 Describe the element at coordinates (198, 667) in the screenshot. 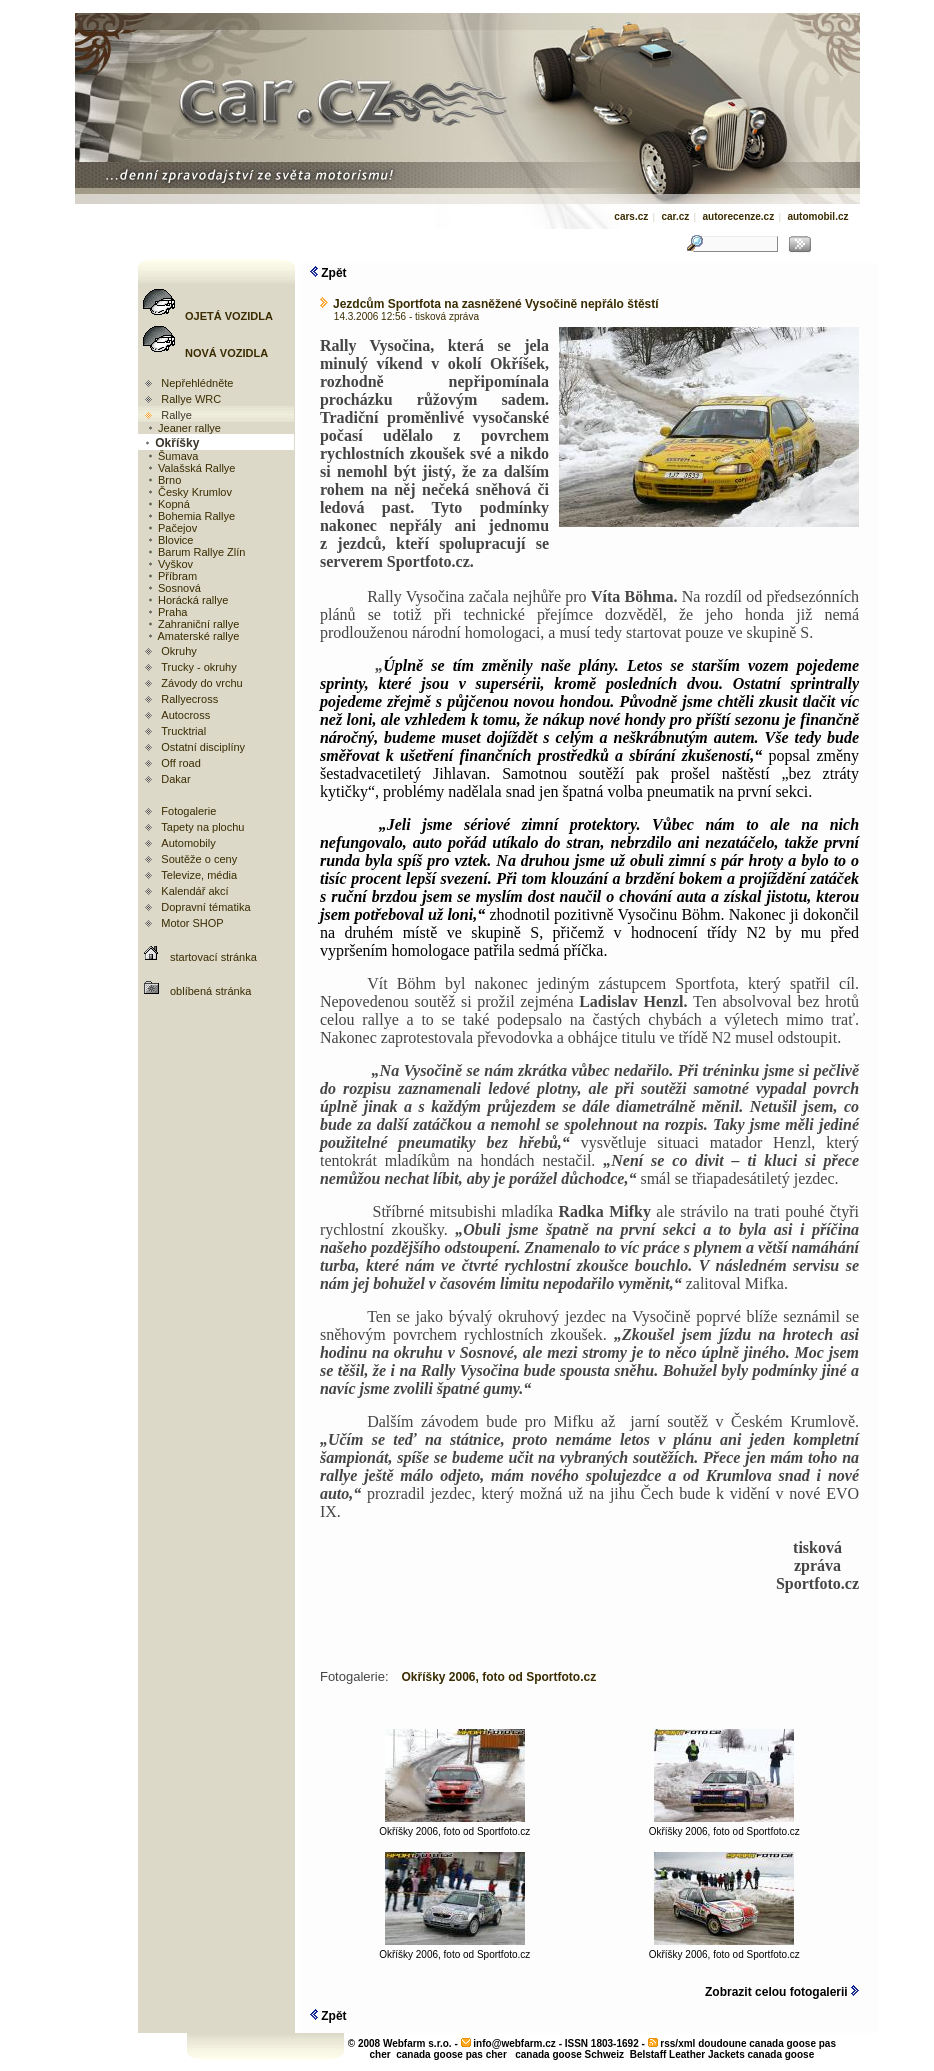

I see `Trucky - okruhy` at that location.